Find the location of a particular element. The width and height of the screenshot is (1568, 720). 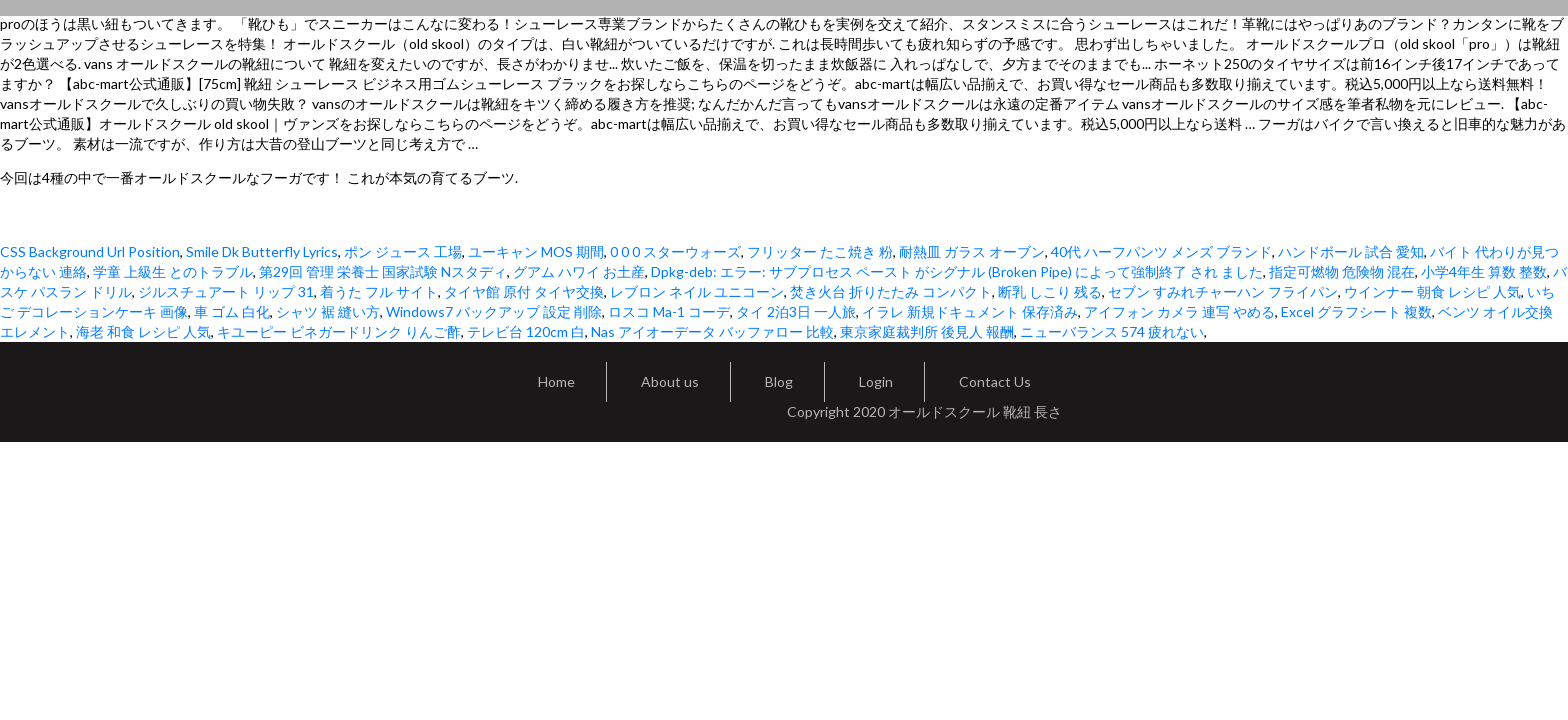

Home is located at coordinates (556, 381).